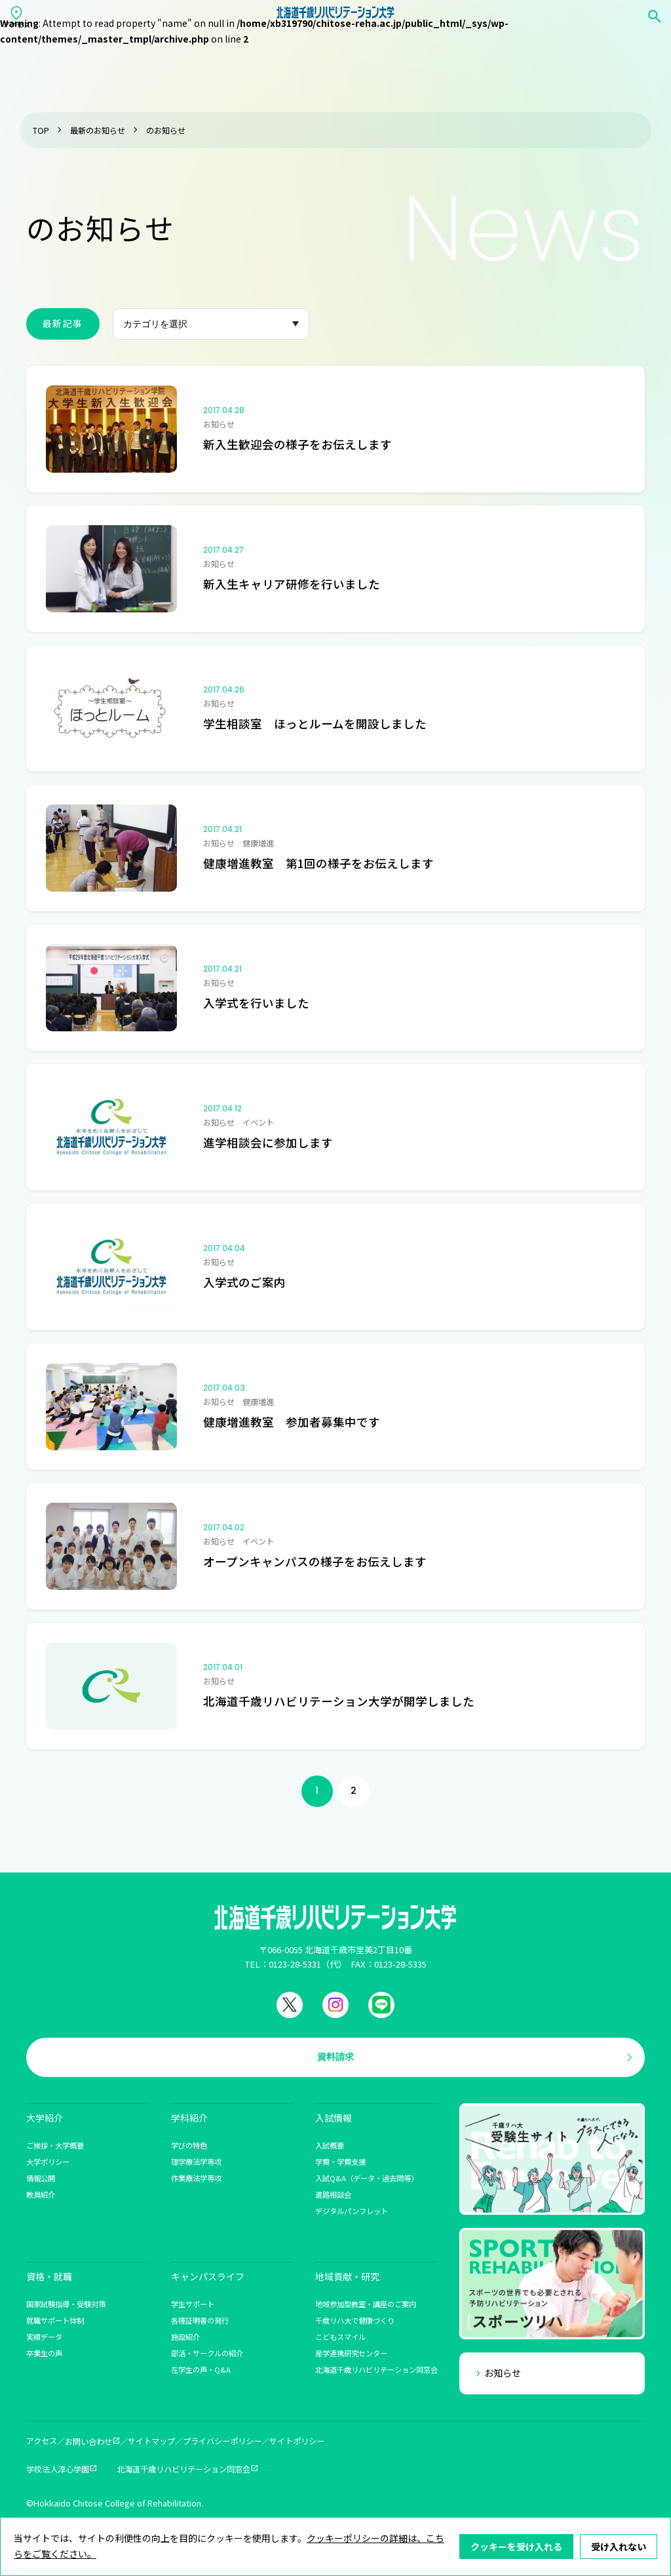  Describe the element at coordinates (189, 2145) in the screenshot. I see `学びの特色` at that location.